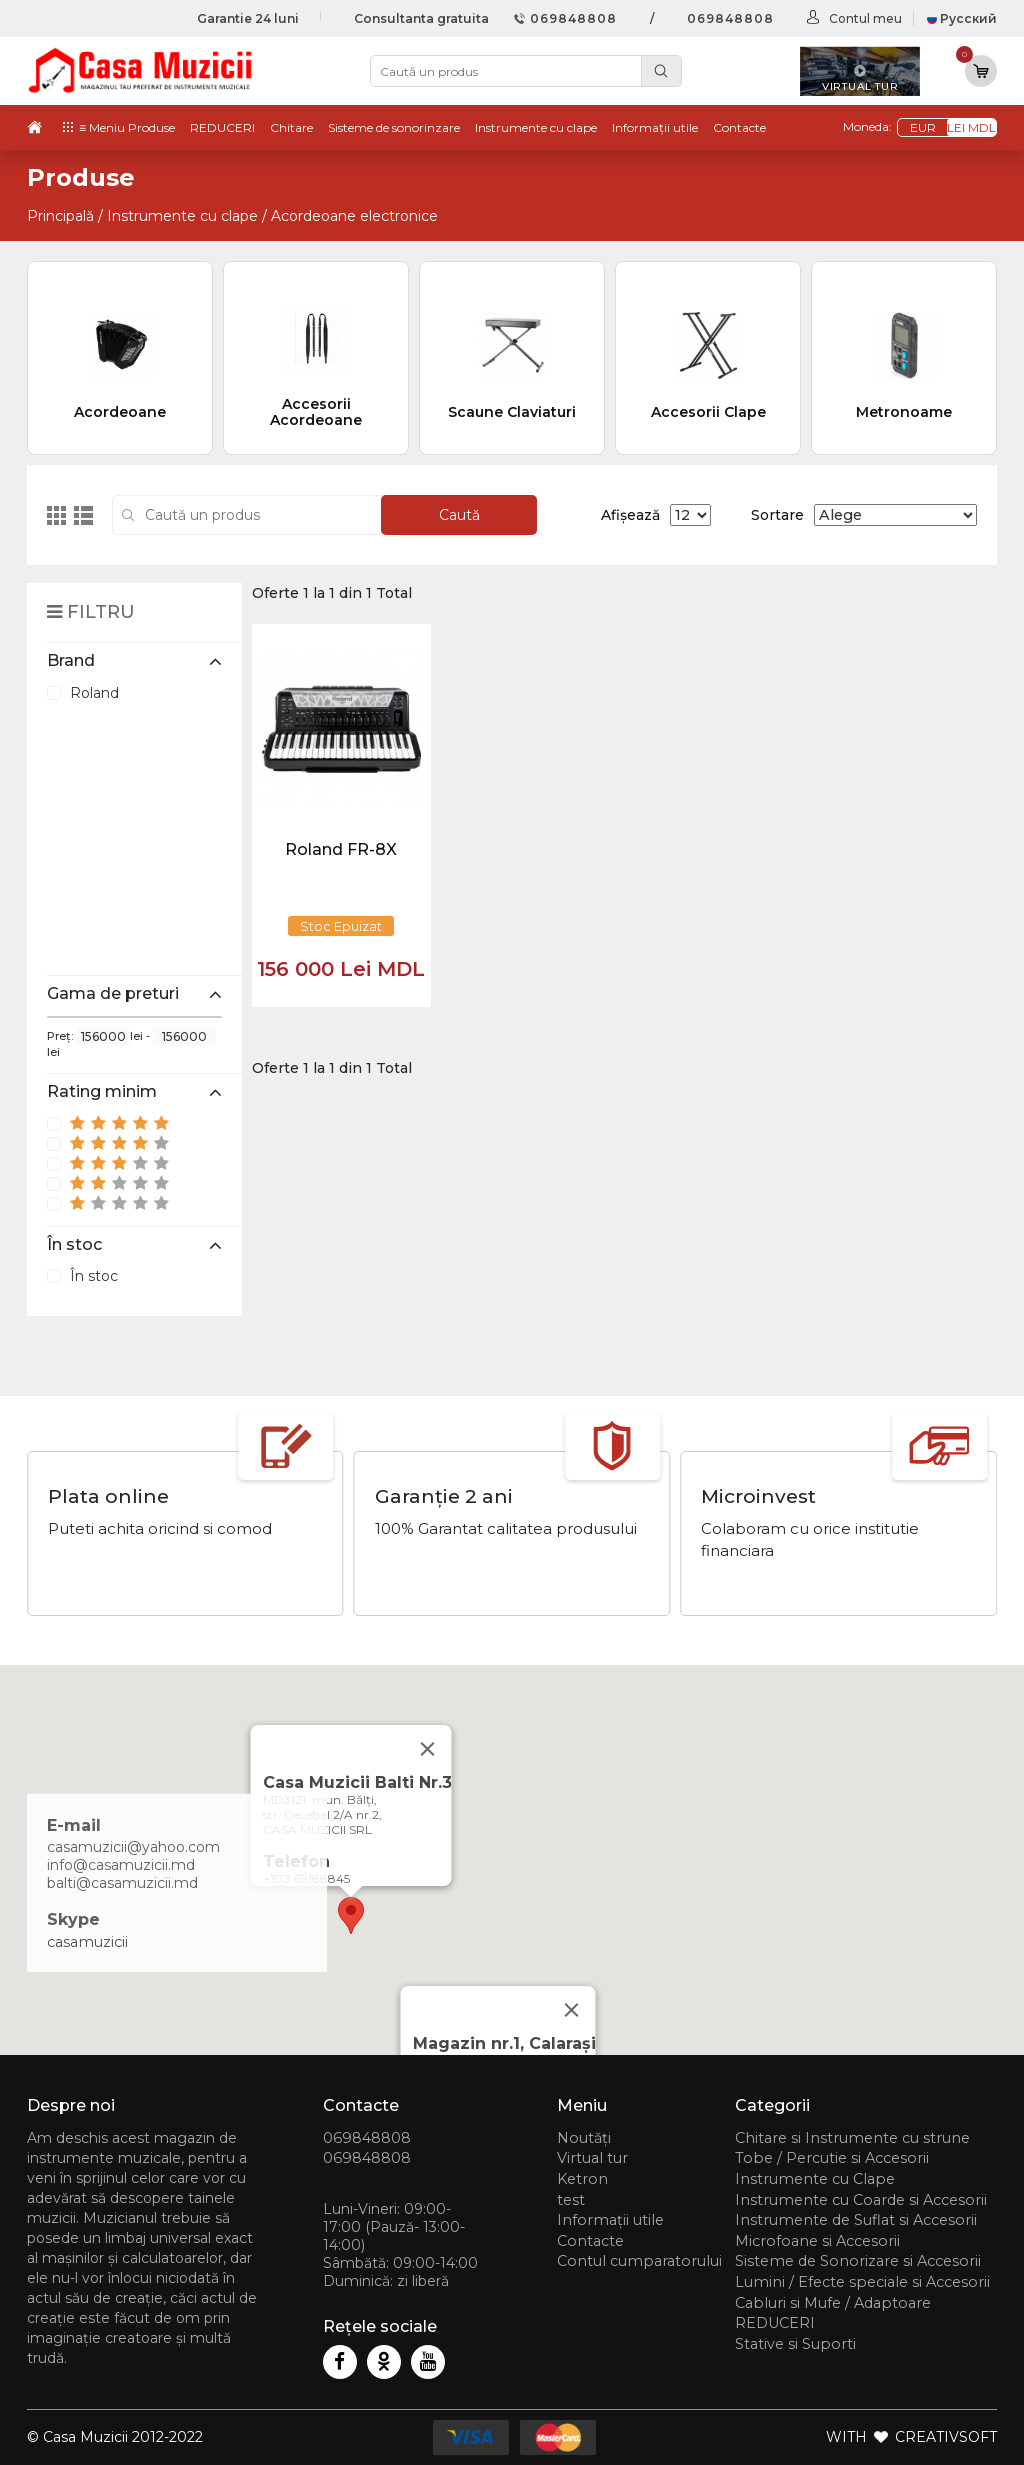 This screenshot has height=2465, width=1024. What do you see at coordinates (133, 1847) in the screenshot?
I see `casamuzicii@yahoo.com` at bounding box center [133, 1847].